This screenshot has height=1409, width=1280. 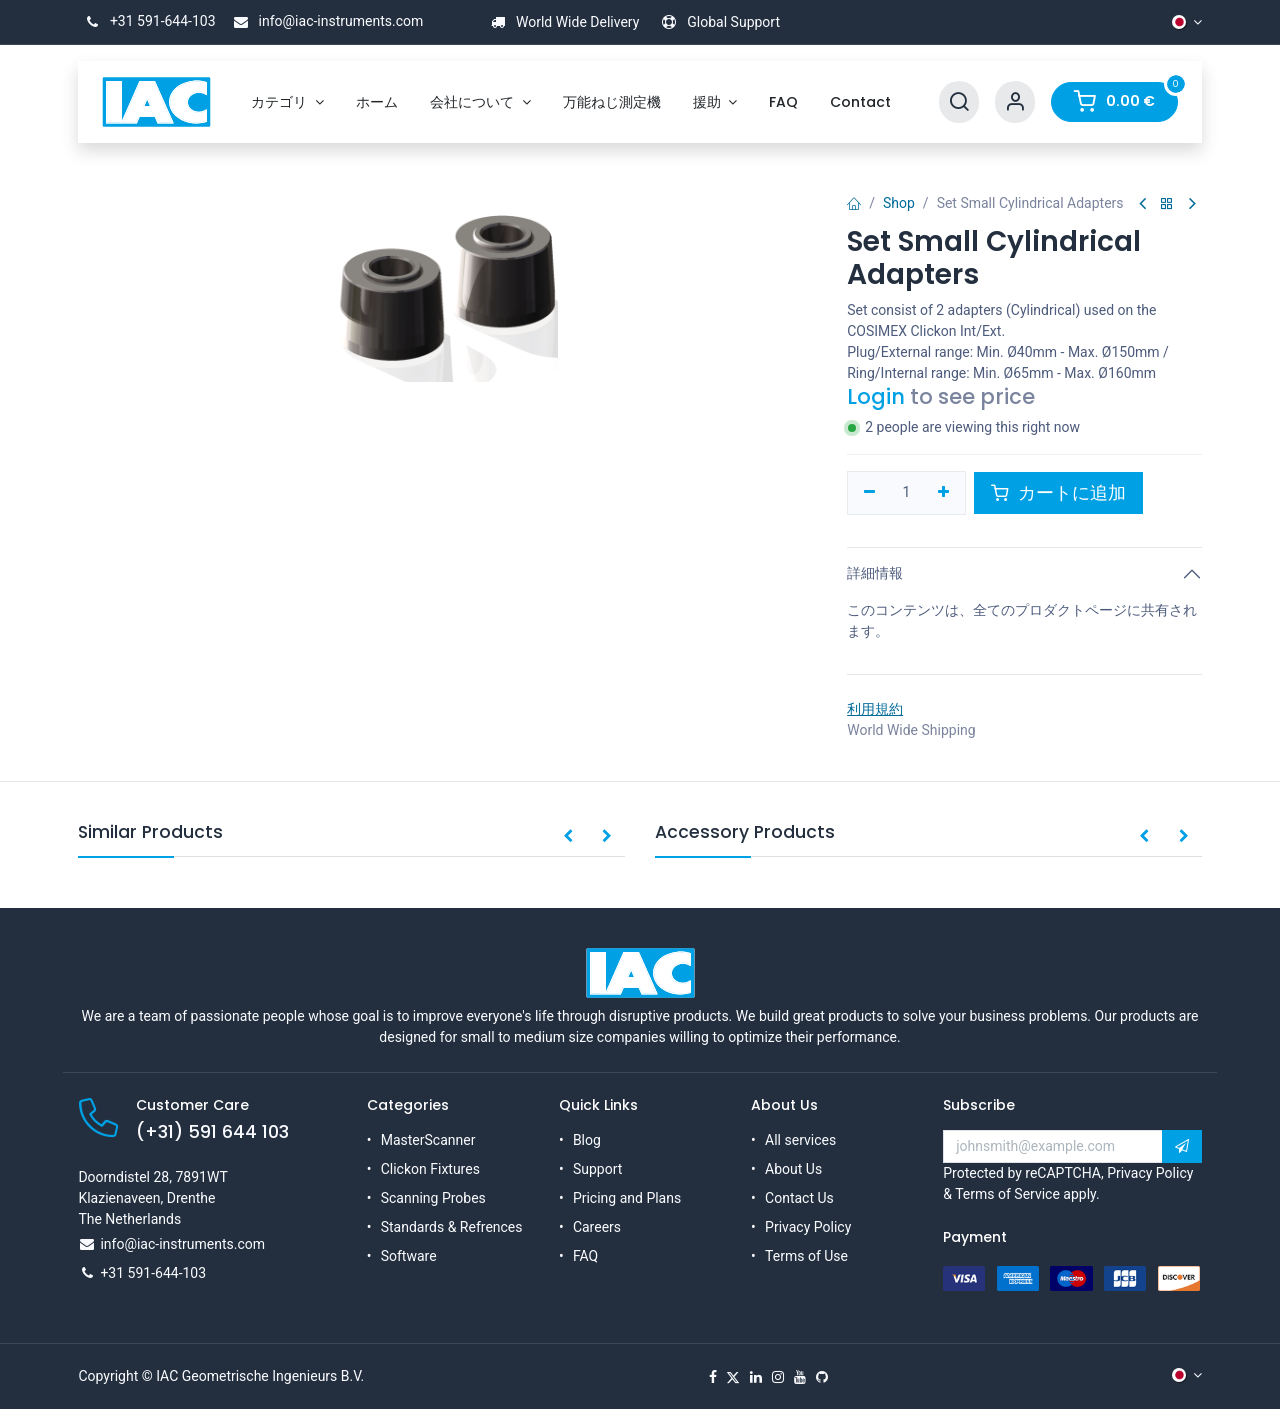 What do you see at coordinates (713, 1377) in the screenshot?
I see `[Facebook]` at bounding box center [713, 1377].